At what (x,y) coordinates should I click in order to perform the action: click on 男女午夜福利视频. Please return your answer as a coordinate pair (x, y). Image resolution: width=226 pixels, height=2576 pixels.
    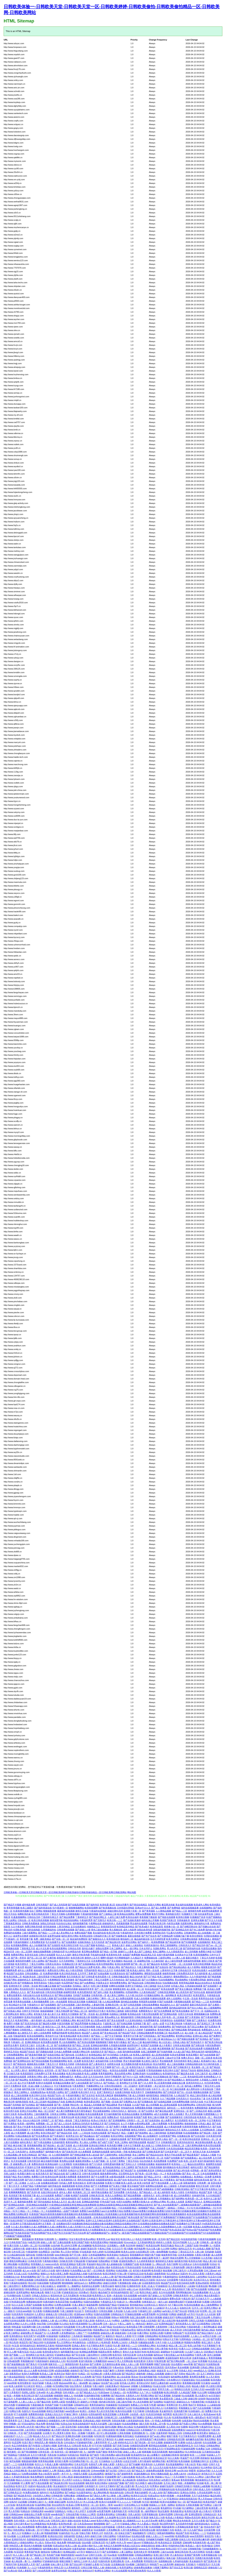
    Looking at the image, I should click on (132, 2061).